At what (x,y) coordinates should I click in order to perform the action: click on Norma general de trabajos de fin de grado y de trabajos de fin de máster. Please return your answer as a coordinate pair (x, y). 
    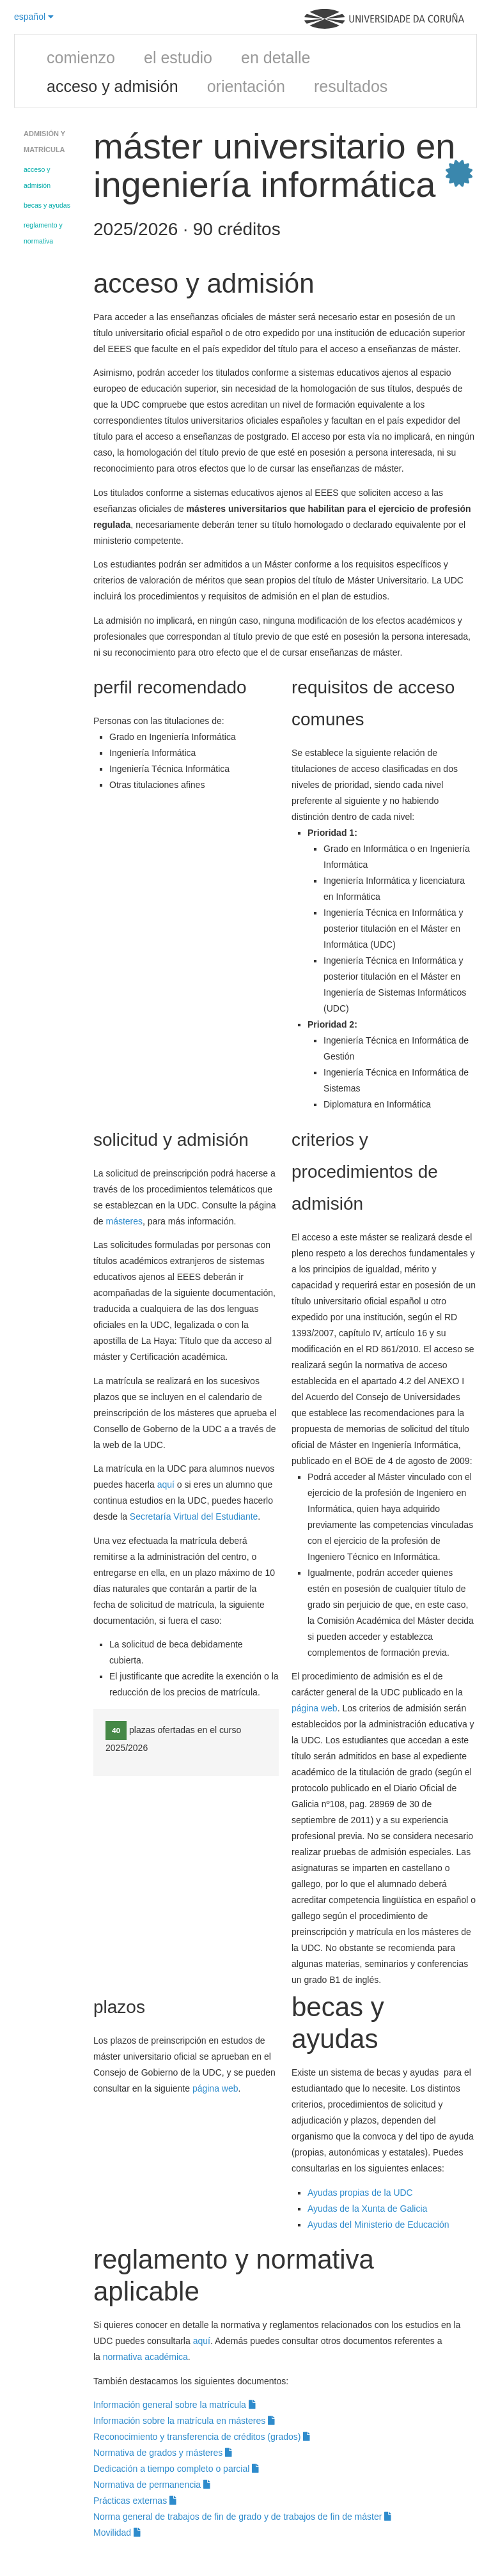
    Looking at the image, I should click on (242, 2516).